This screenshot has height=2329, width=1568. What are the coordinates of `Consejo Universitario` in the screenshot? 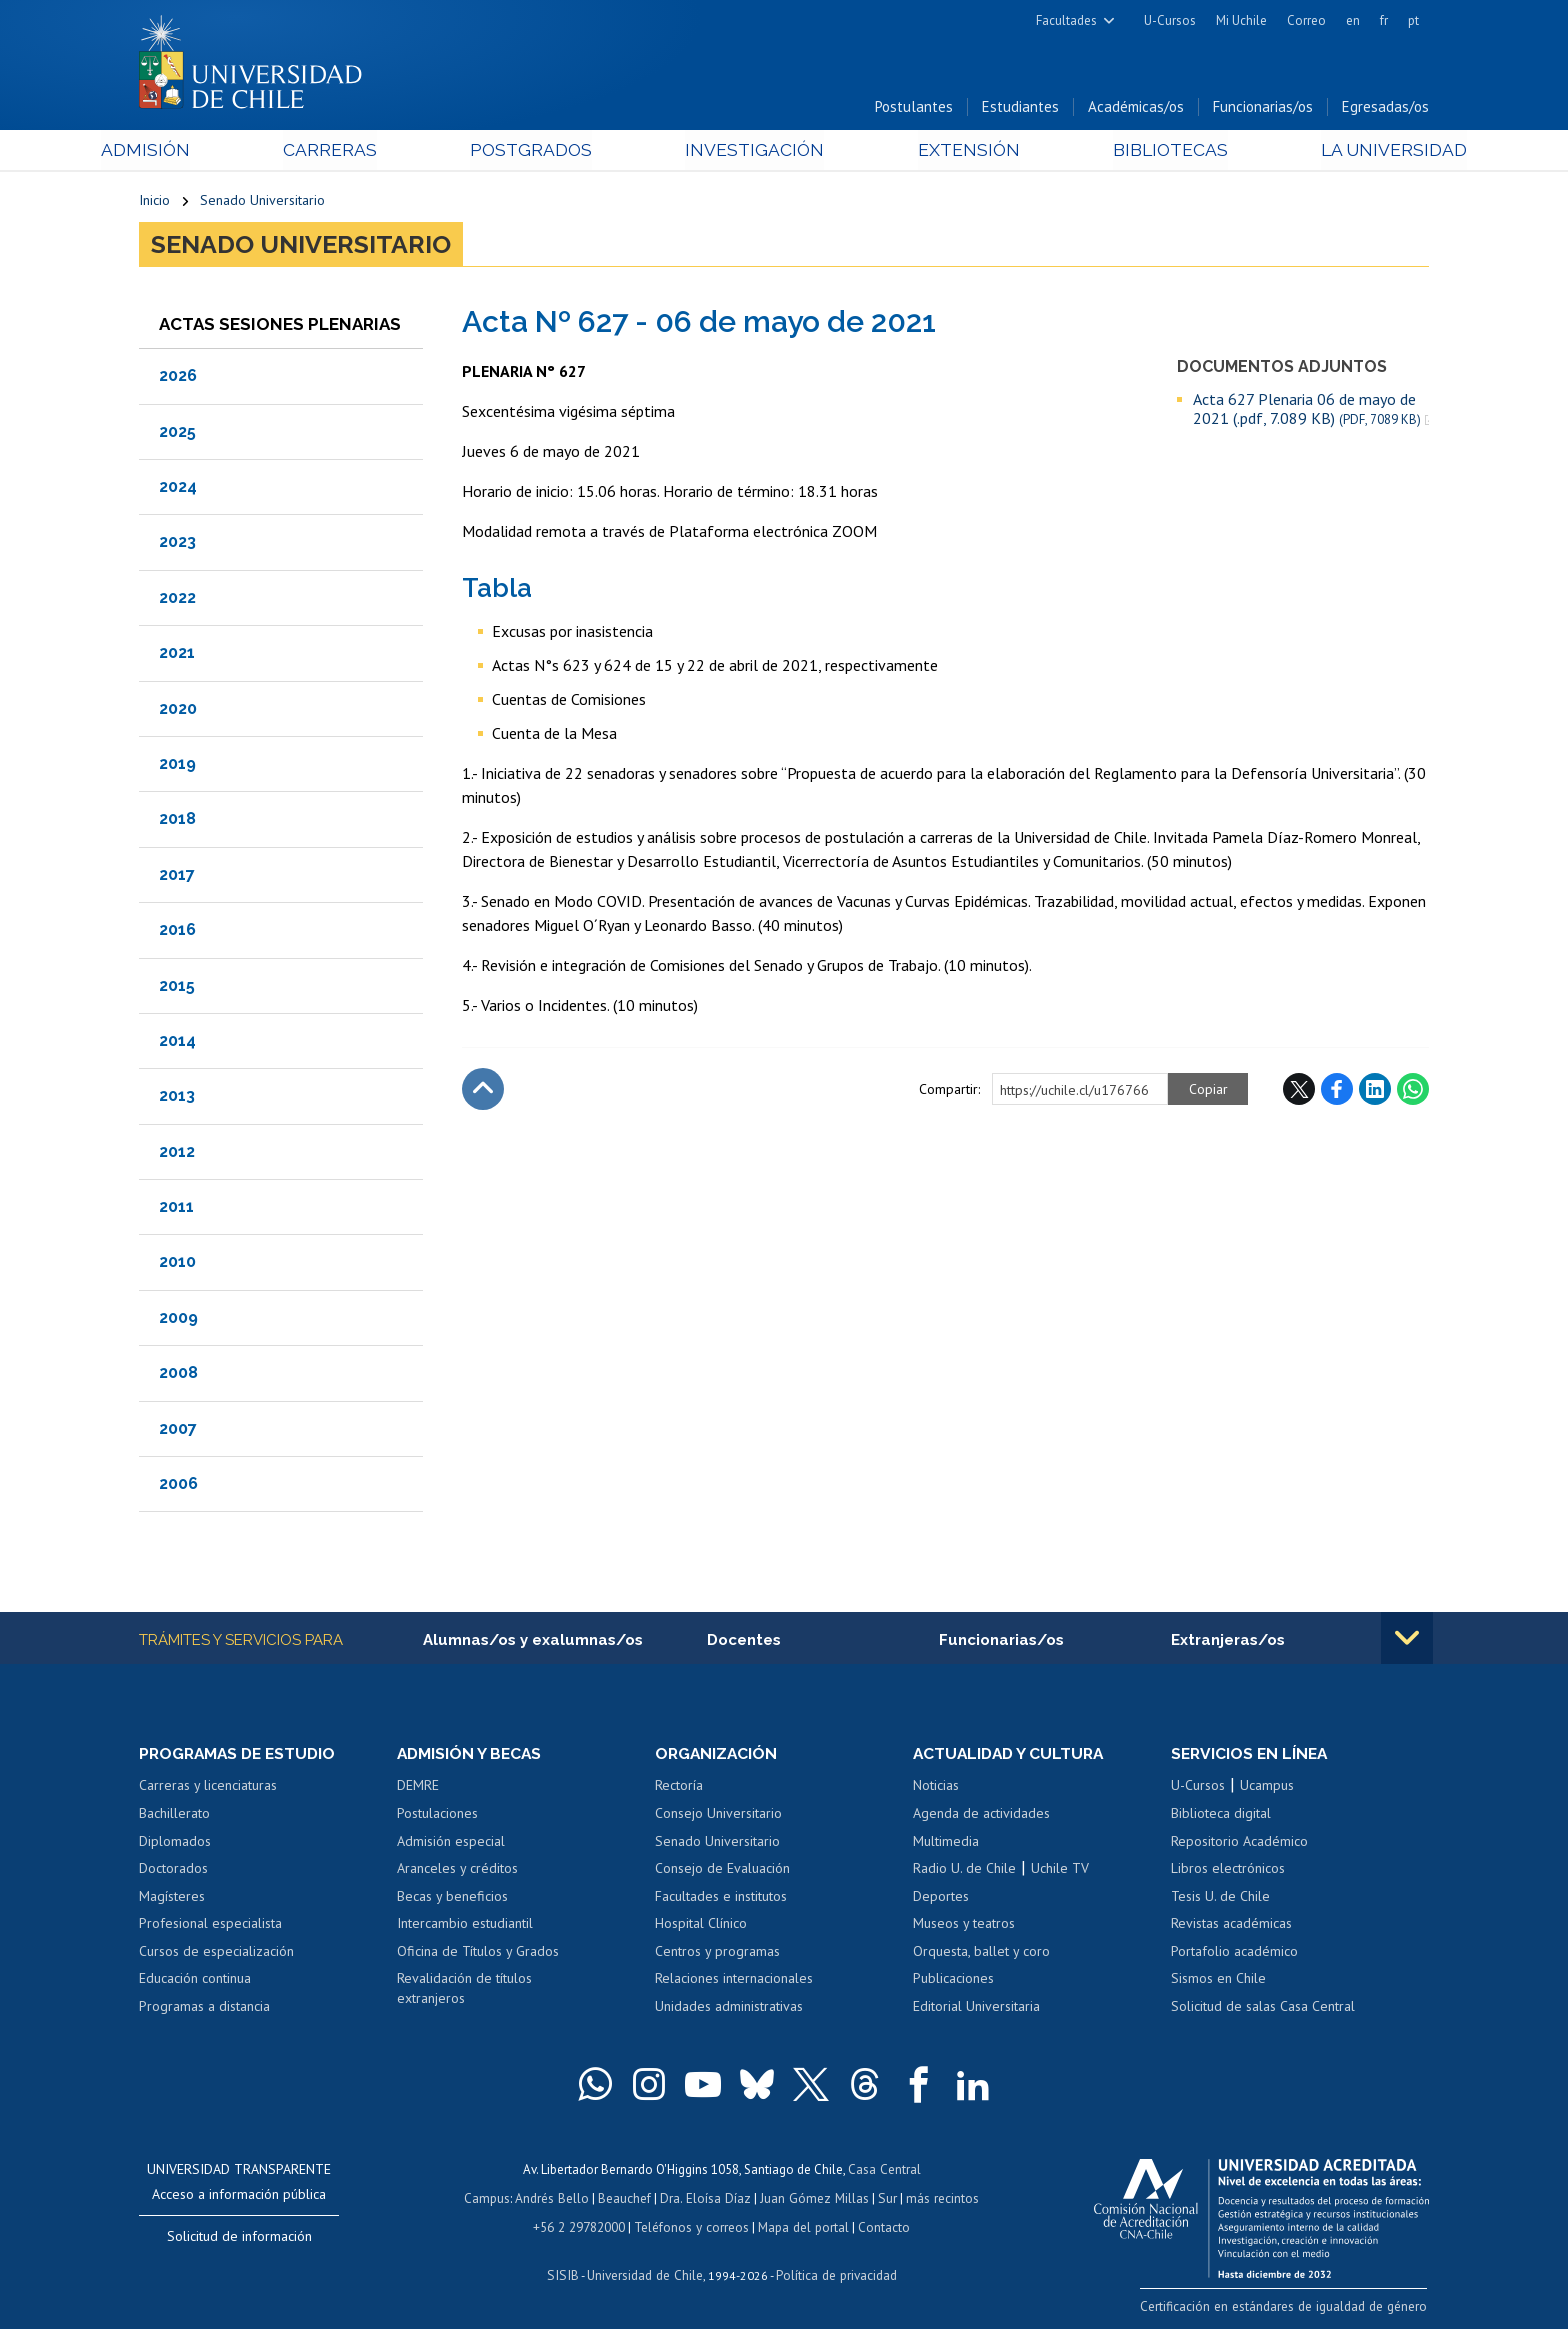 It's located at (718, 1815).